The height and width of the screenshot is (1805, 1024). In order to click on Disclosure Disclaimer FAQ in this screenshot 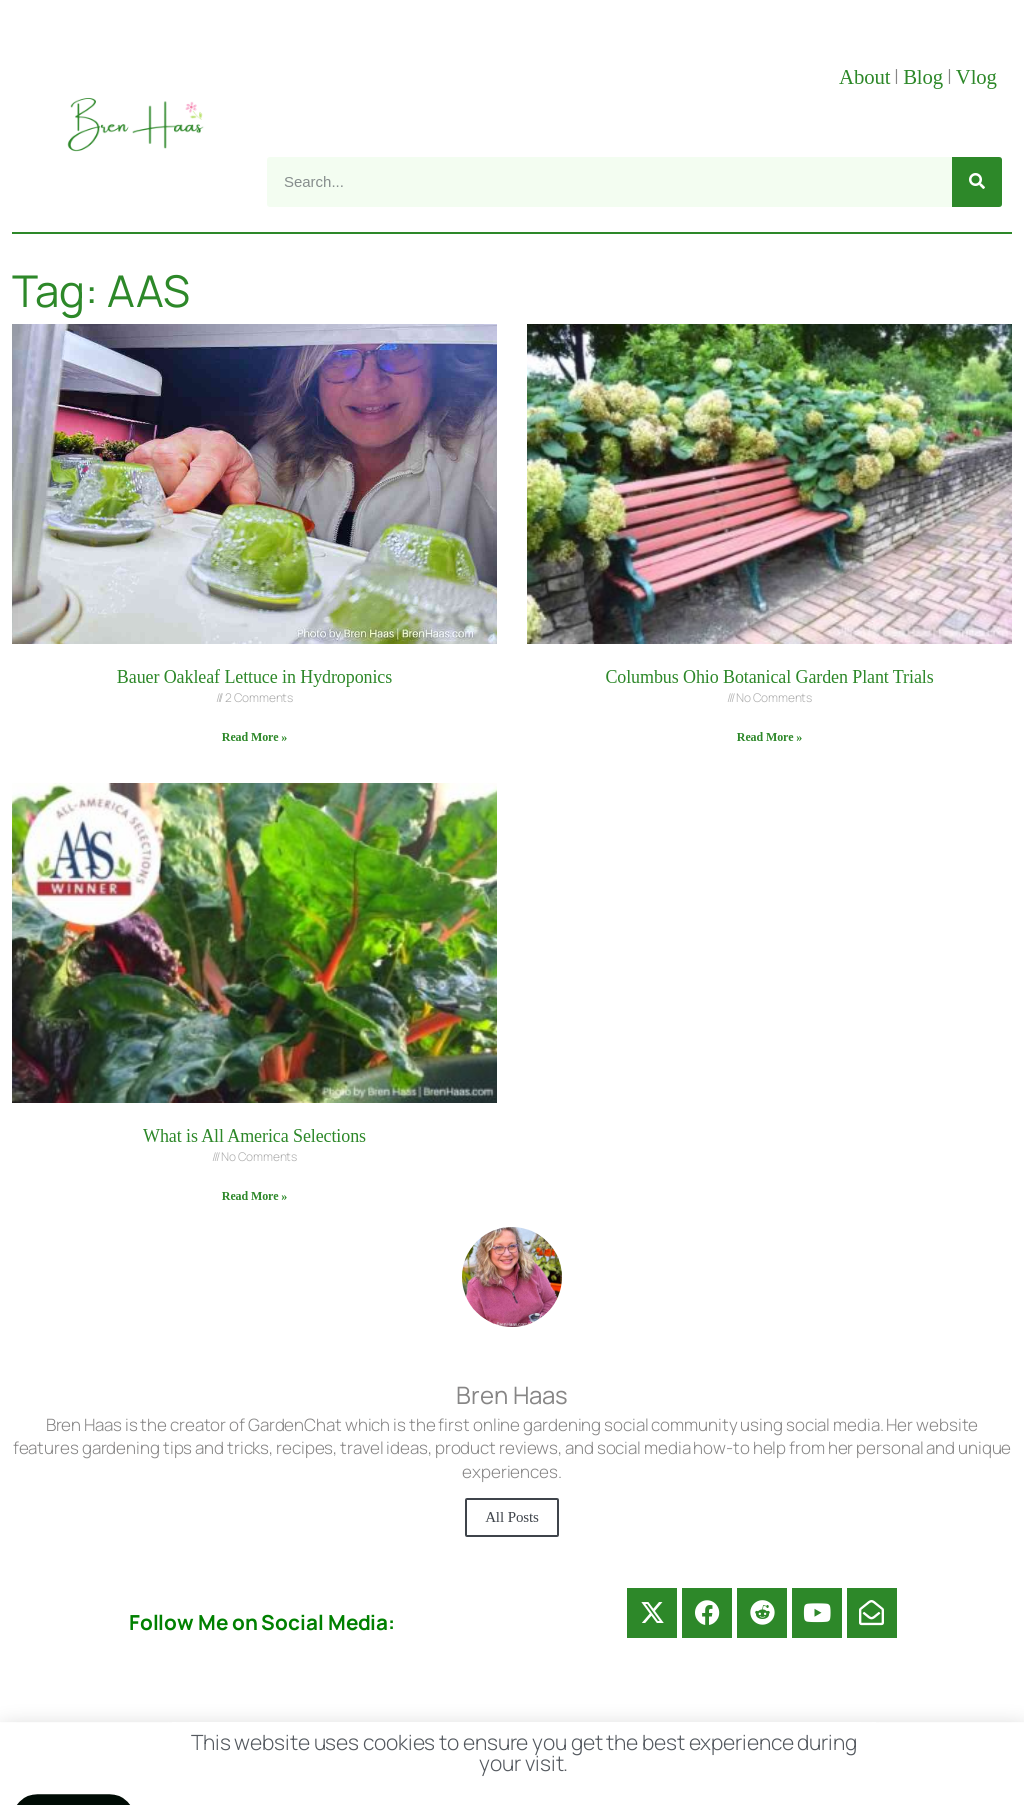, I will do `click(530, 1745)`.